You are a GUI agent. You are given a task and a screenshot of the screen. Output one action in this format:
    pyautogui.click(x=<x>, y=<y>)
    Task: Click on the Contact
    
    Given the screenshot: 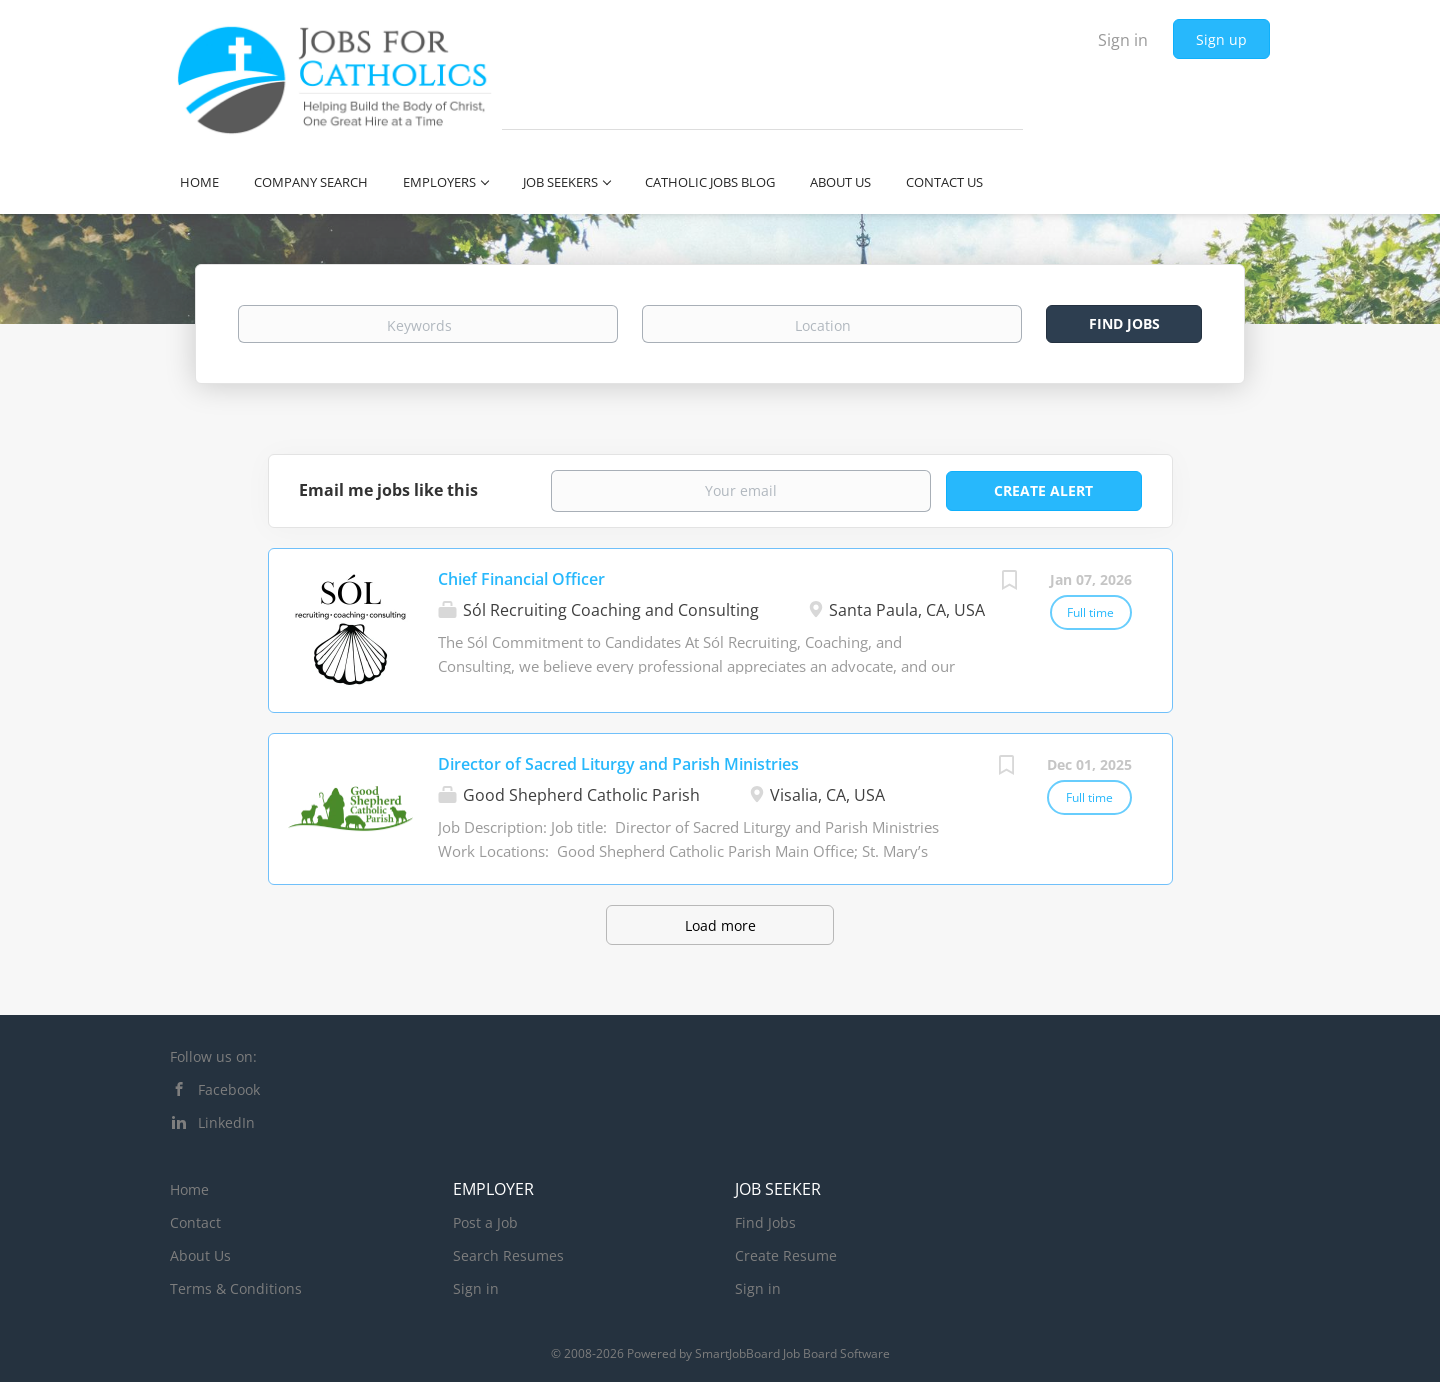 What is the action you would take?
    pyautogui.click(x=195, y=1222)
    